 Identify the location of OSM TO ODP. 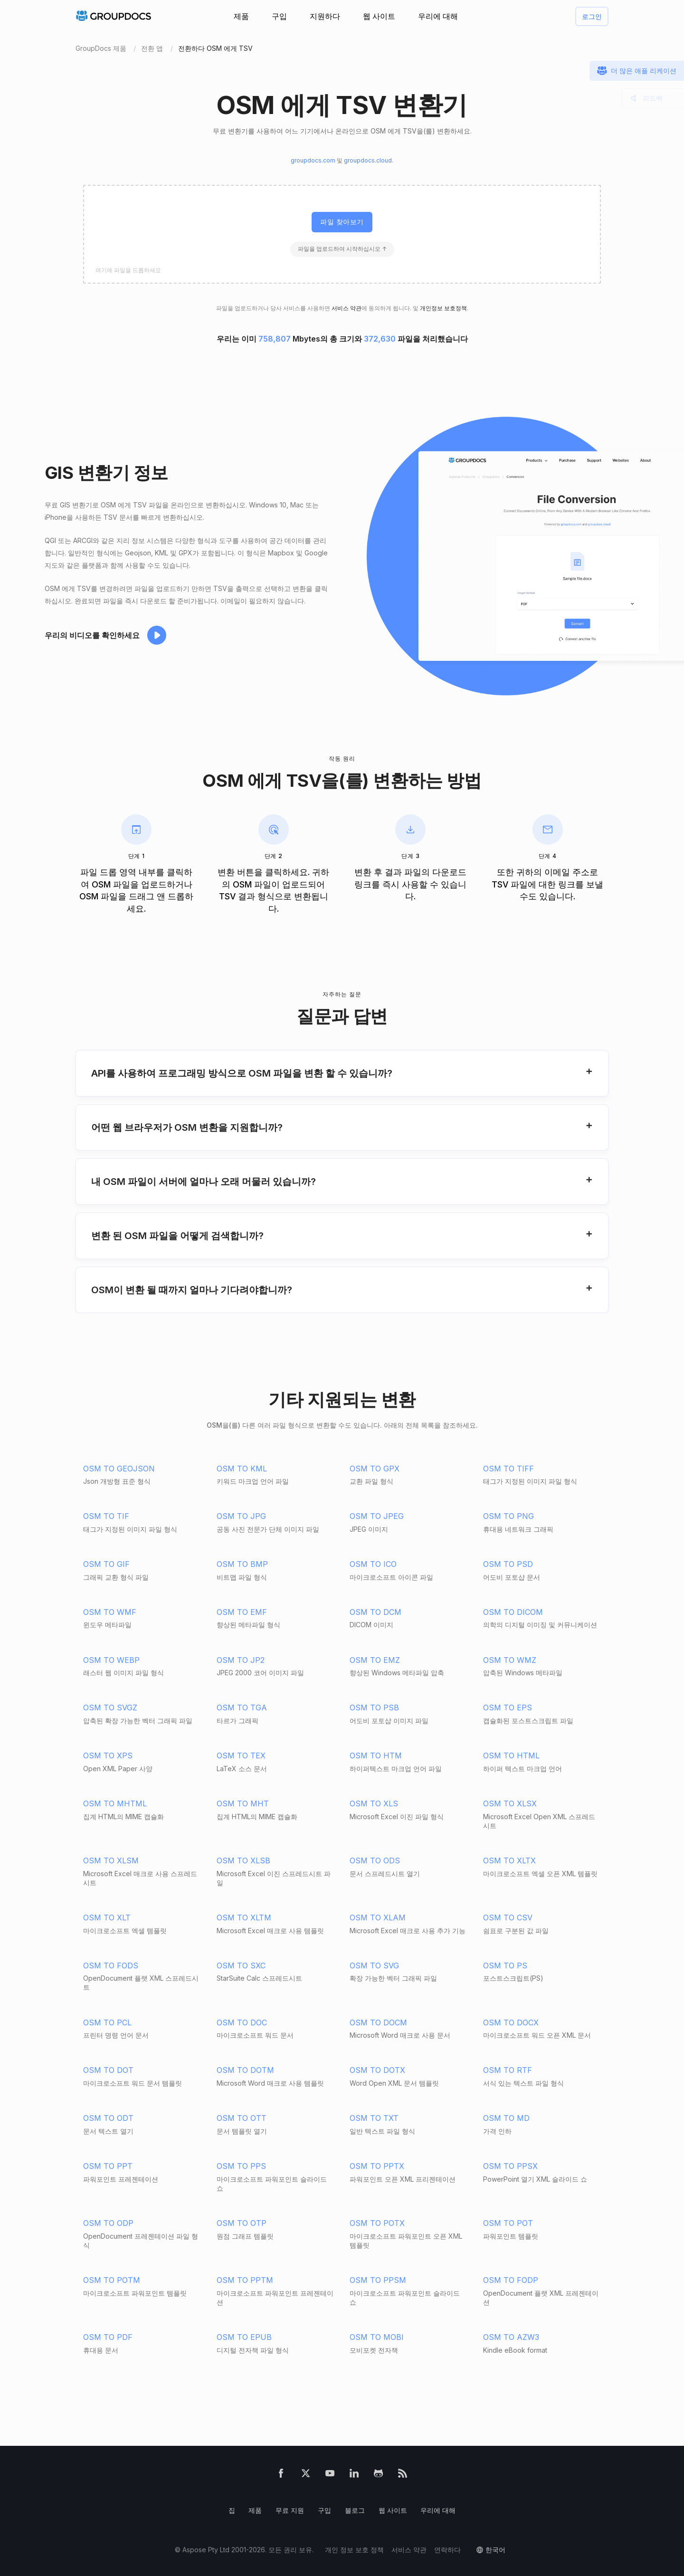
(108, 2223).